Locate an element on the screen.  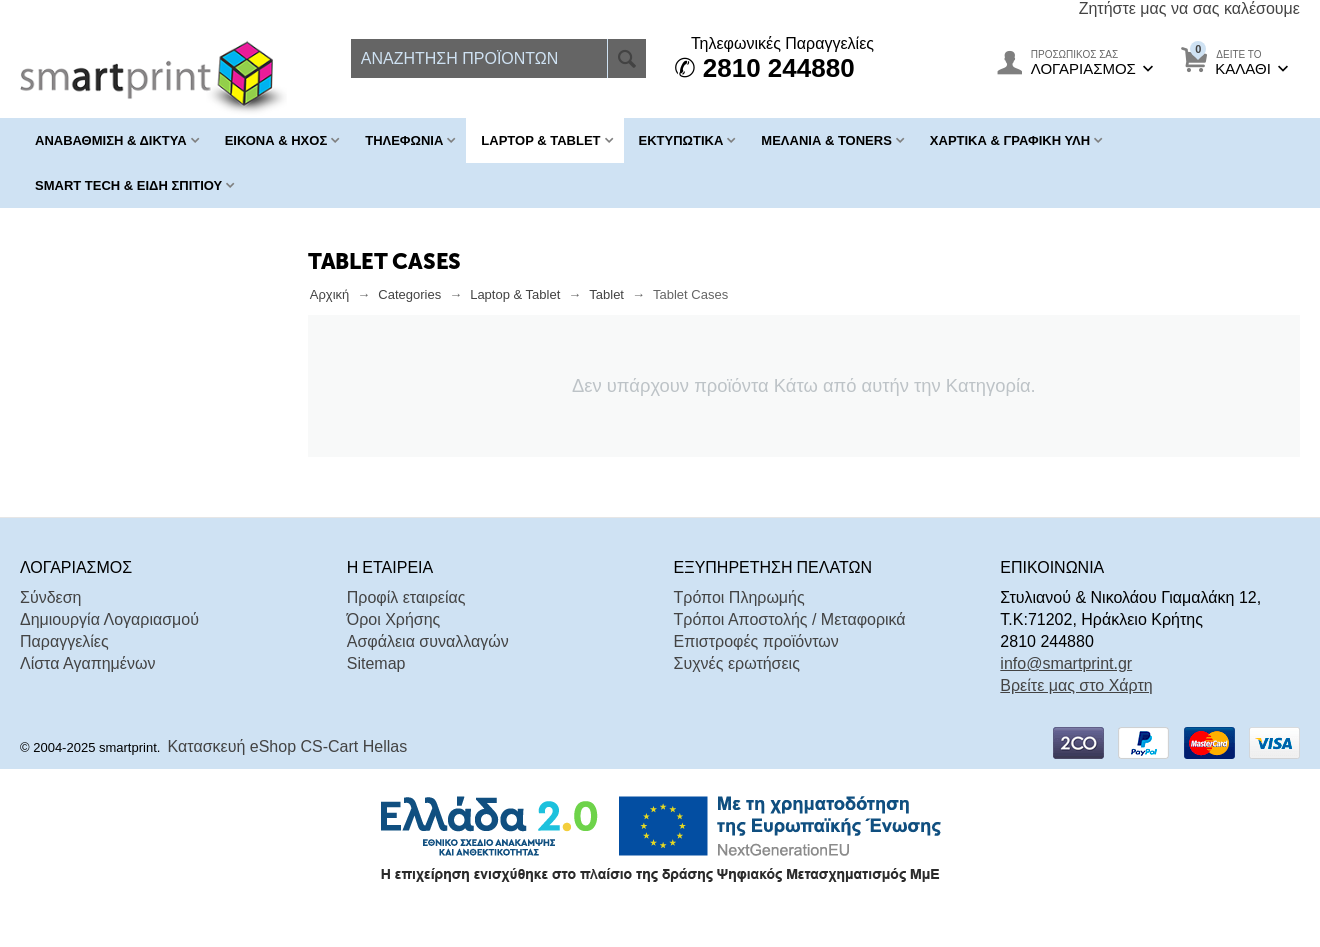
Επαναφορά is located at coordinates (226, 463).